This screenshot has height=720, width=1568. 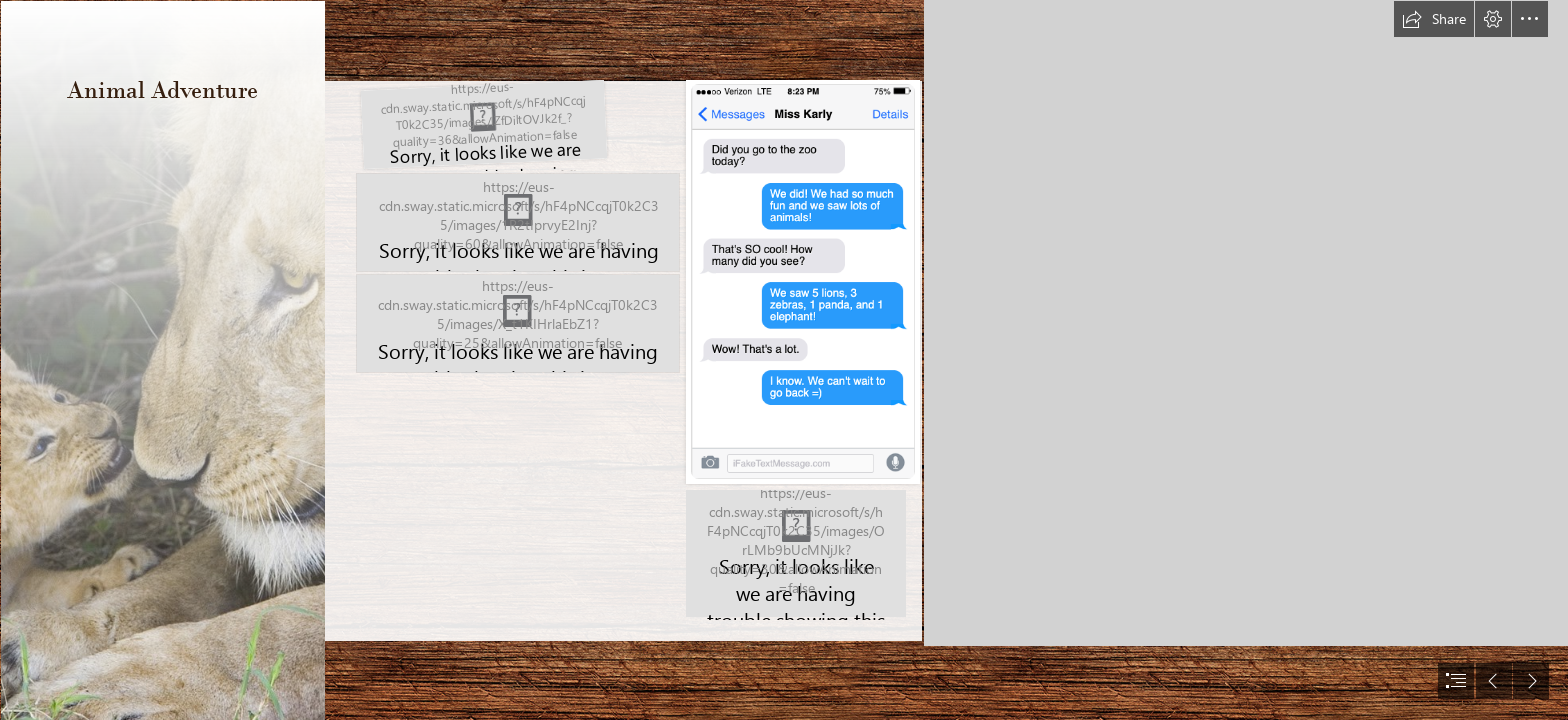 What do you see at coordinates (483, 125) in the screenshot?
I see `[Screen Shot 2020-10-28 at 12.43.54 AM.png]` at bounding box center [483, 125].